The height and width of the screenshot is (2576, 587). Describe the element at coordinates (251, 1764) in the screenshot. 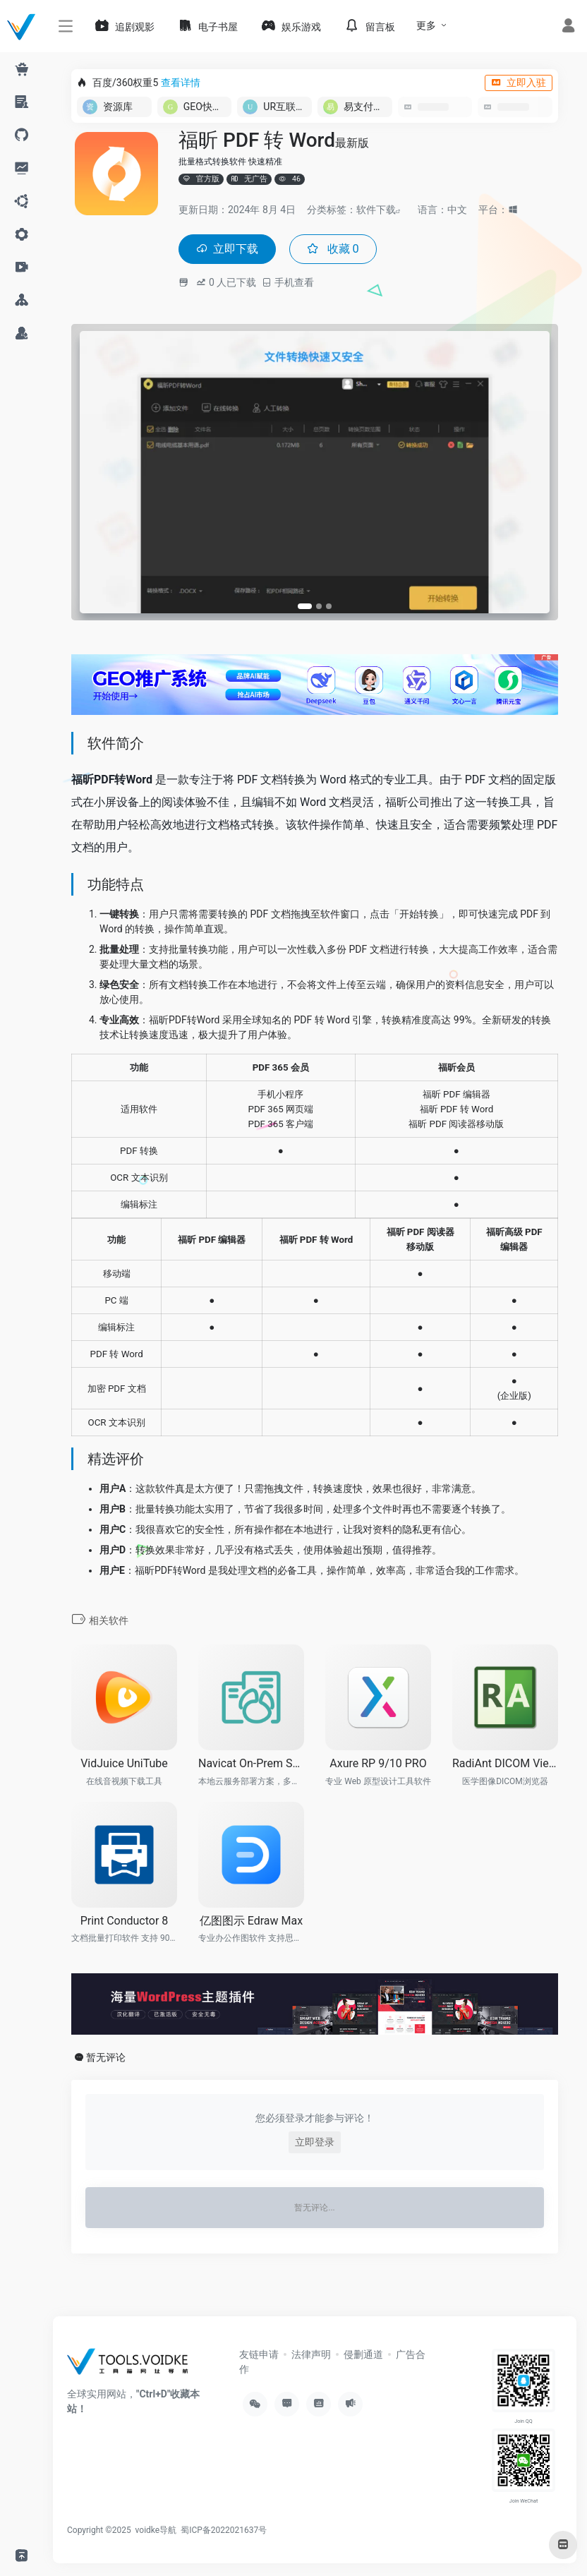

I see `Navicat On-Prem Server` at that location.